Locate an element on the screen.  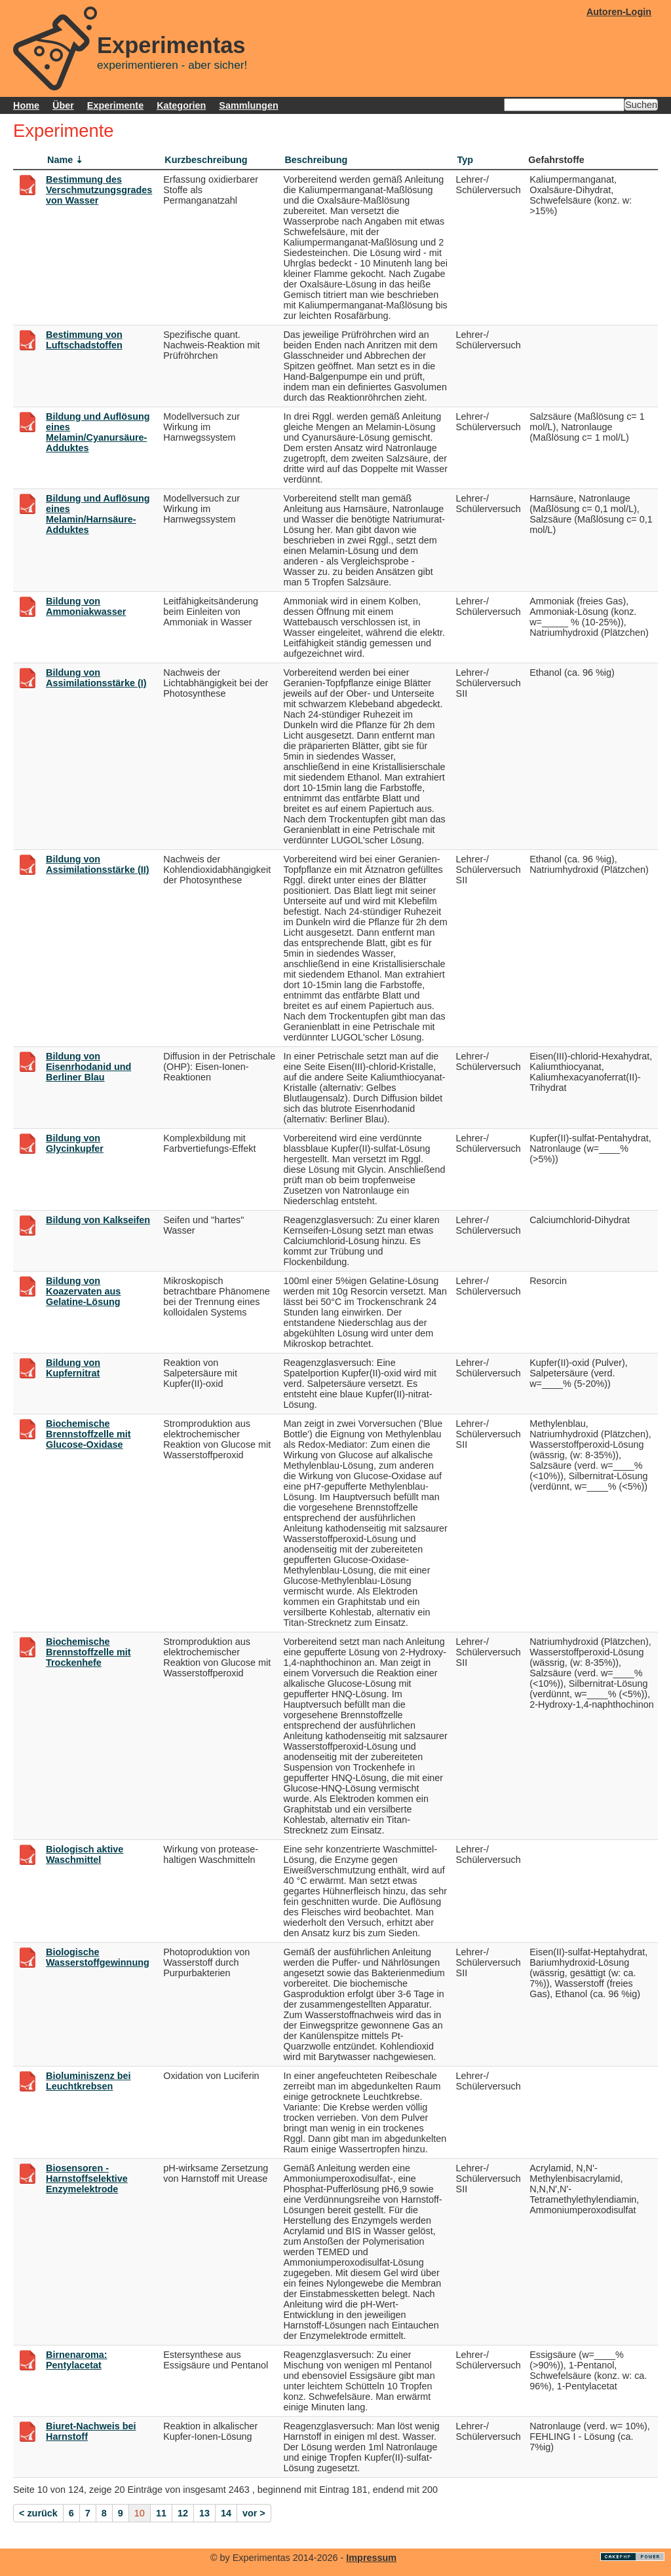
Biologisch aktive Waschmittel is located at coordinates (84, 1854).